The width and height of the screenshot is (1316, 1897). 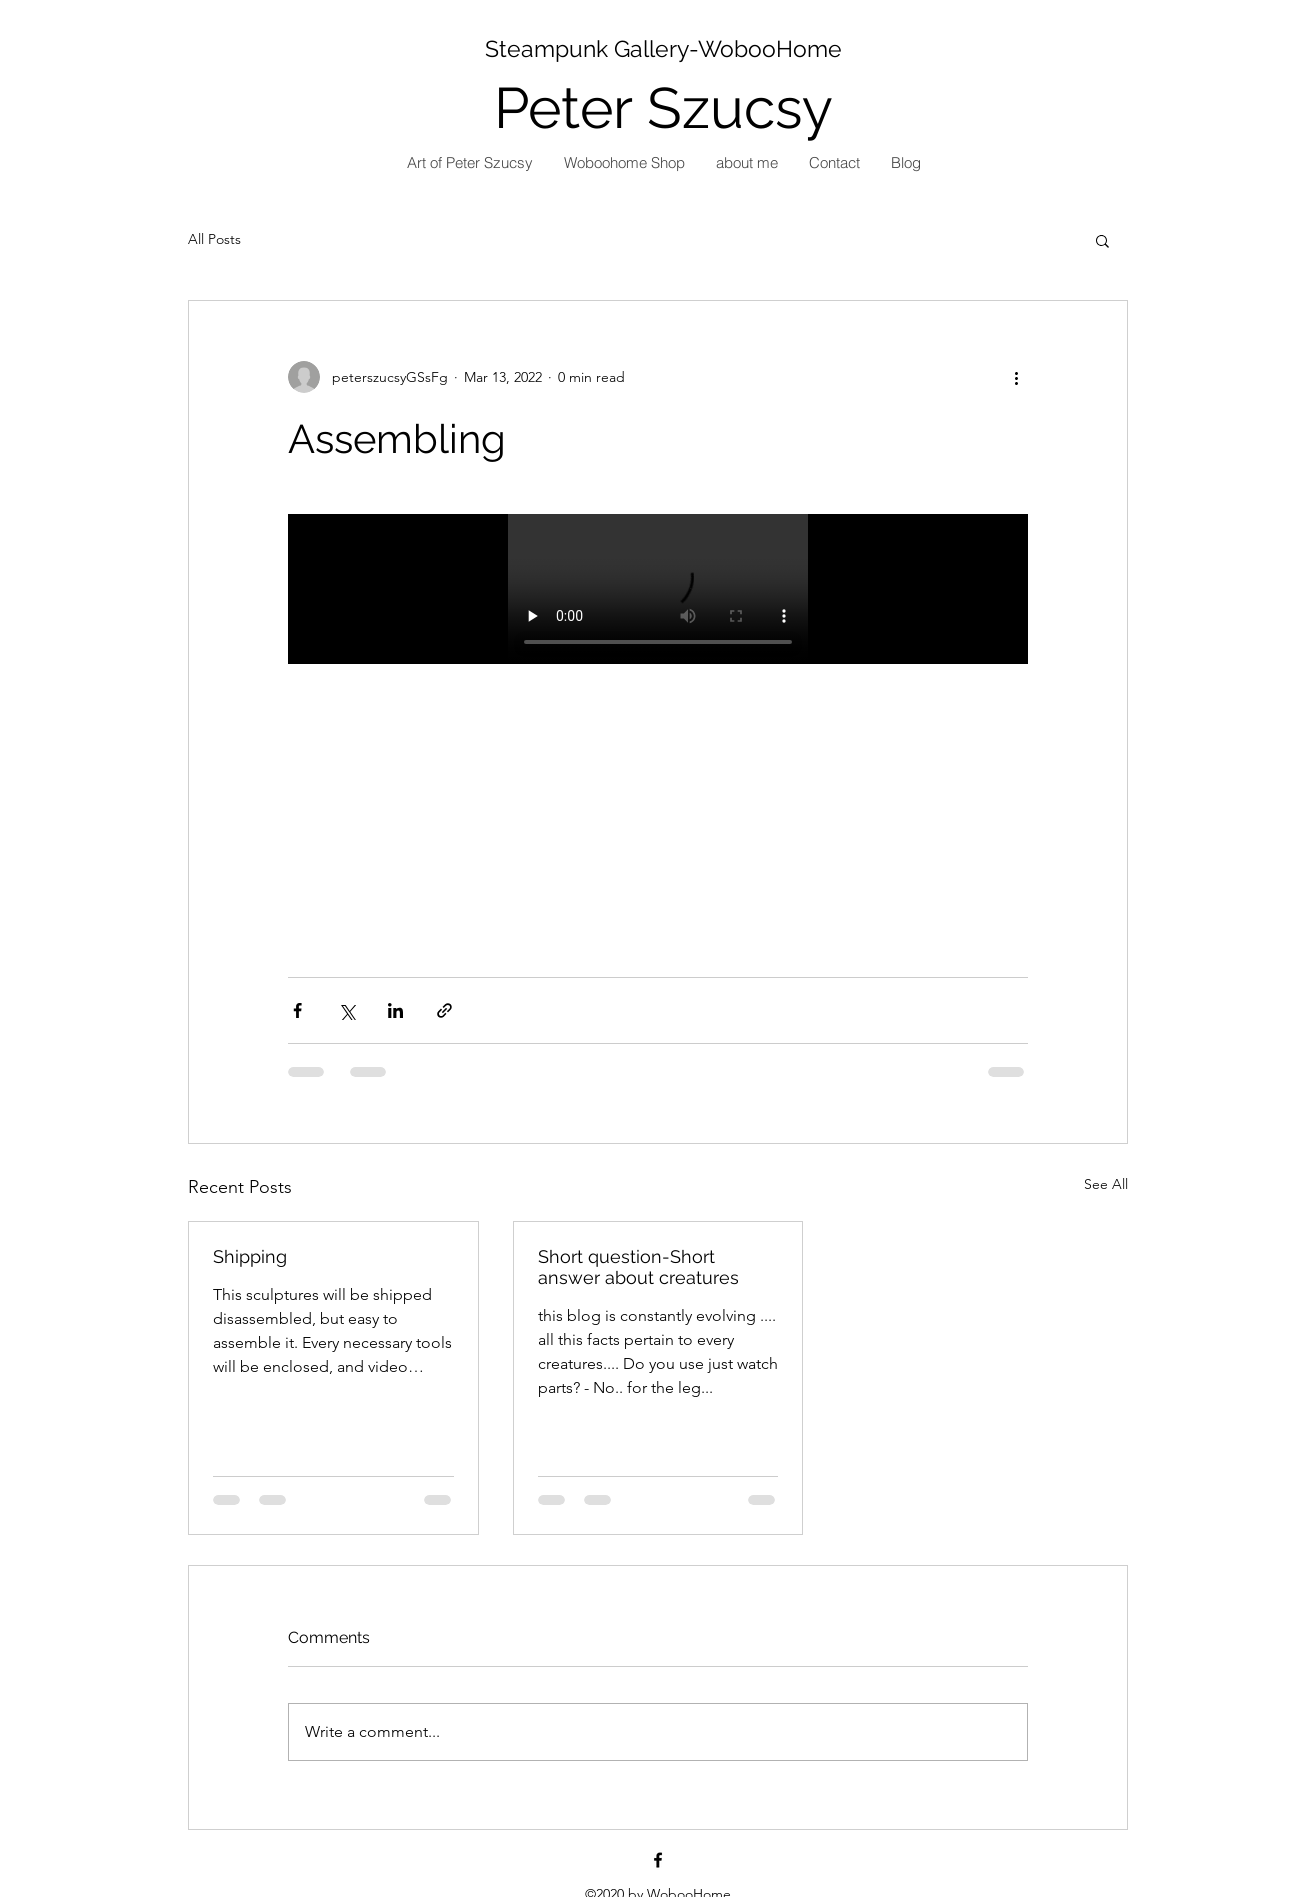 I want to click on [More actions], so click(x=1016, y=377).